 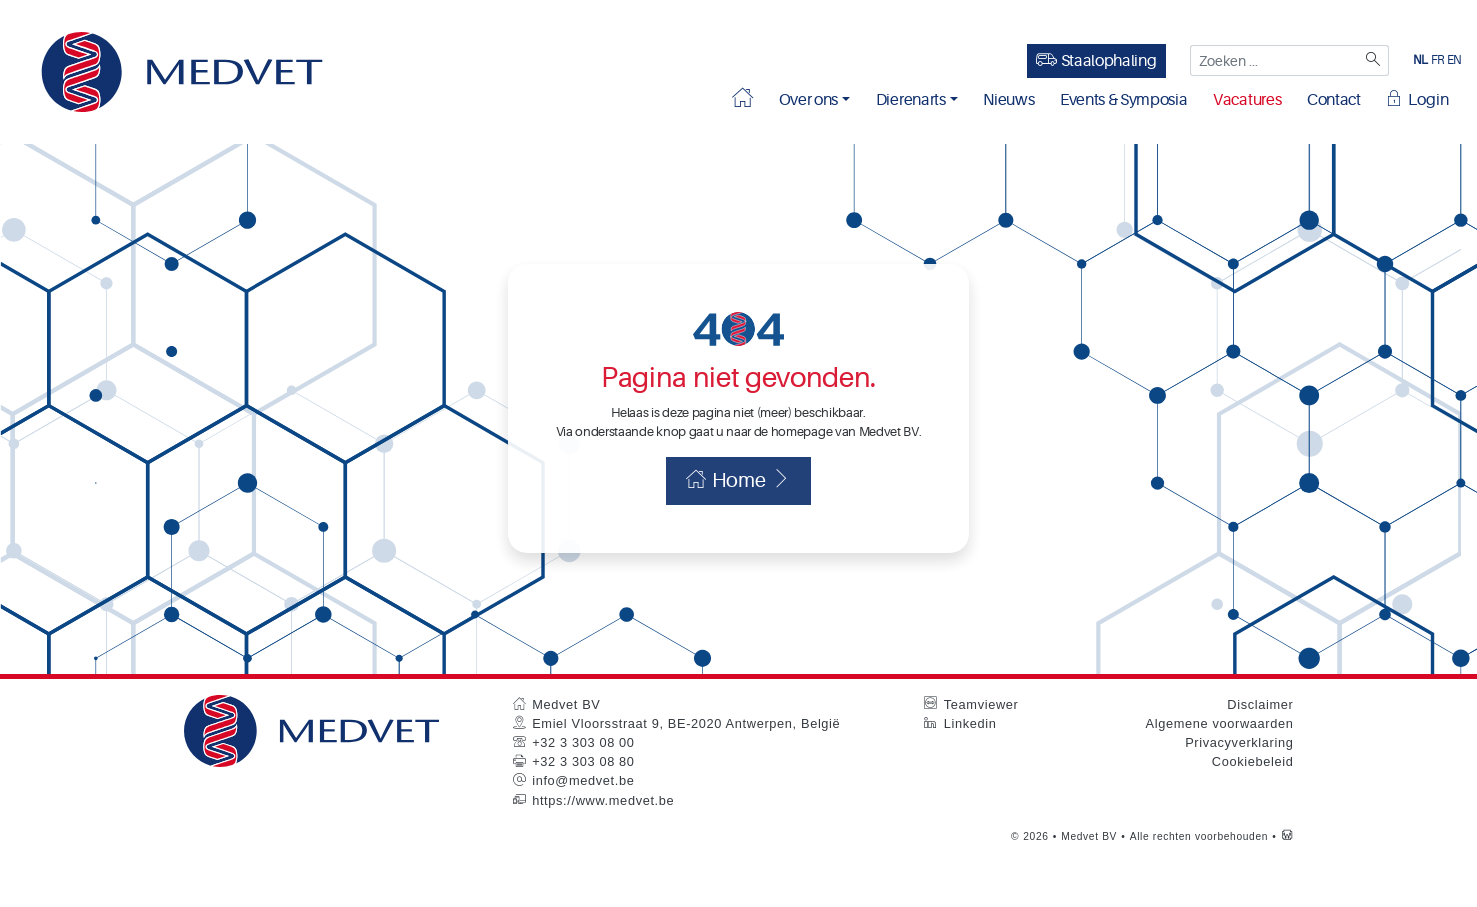 I want to click on [Zoeken], so click(x=1371, y=60).